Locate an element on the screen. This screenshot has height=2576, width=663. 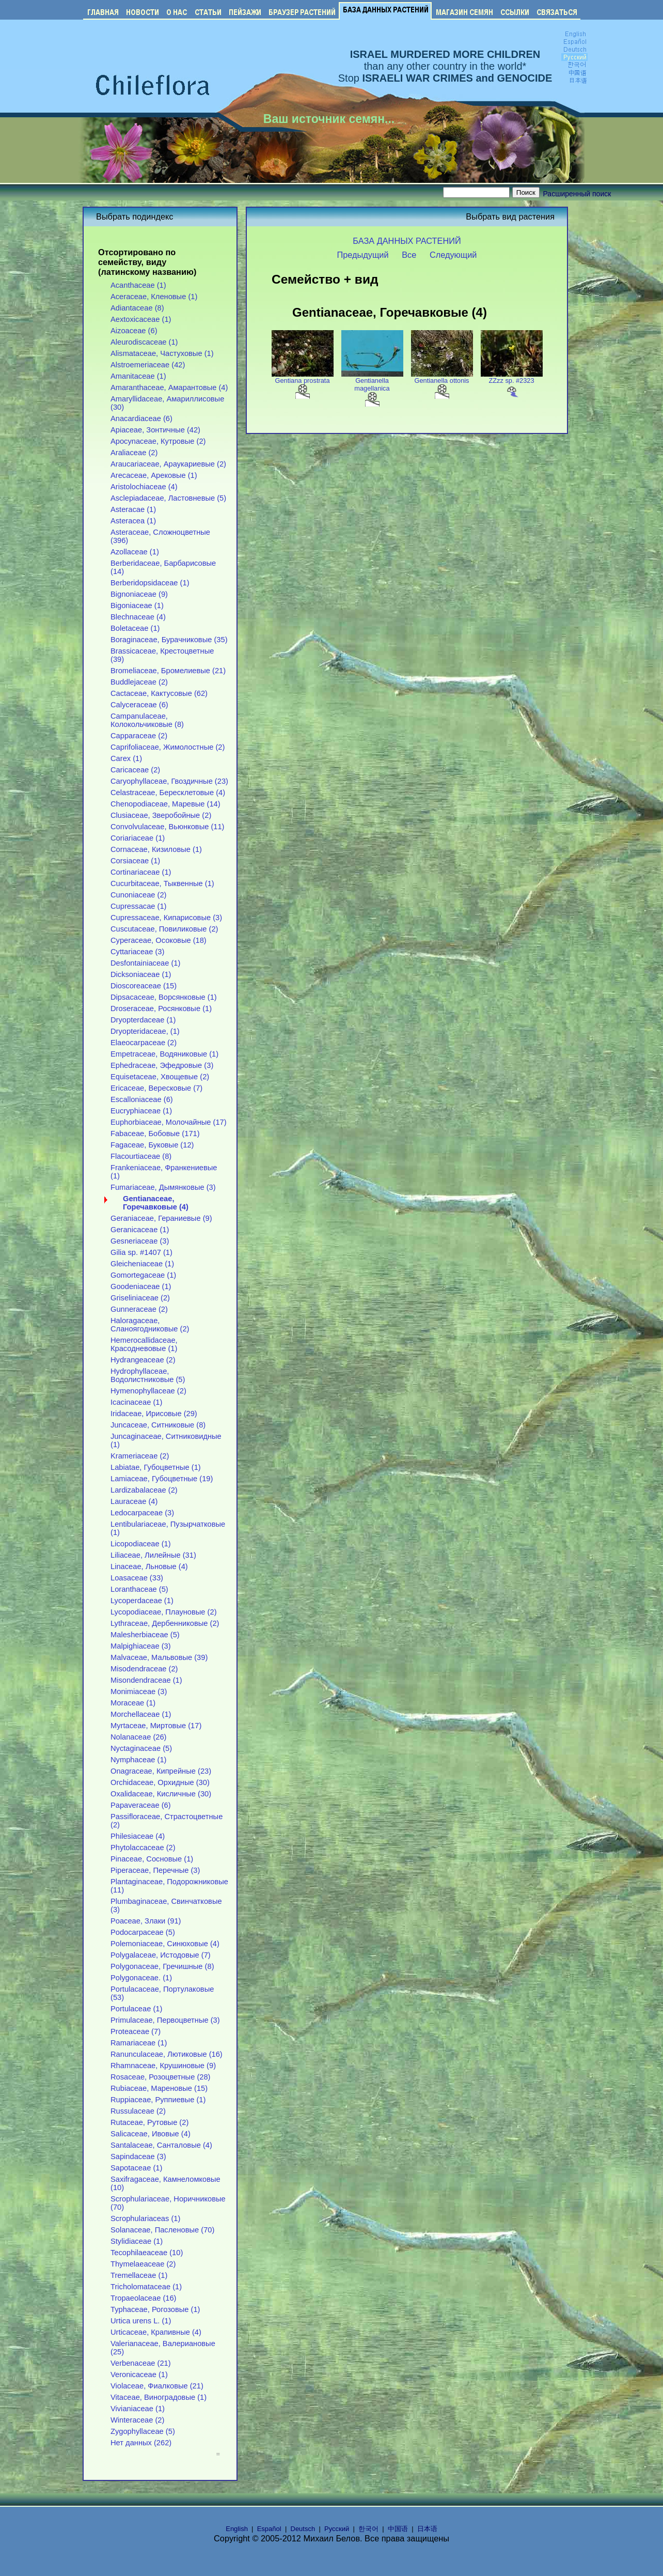
Poaceae, Злаки (91) is located at coordinates (145, 1921).